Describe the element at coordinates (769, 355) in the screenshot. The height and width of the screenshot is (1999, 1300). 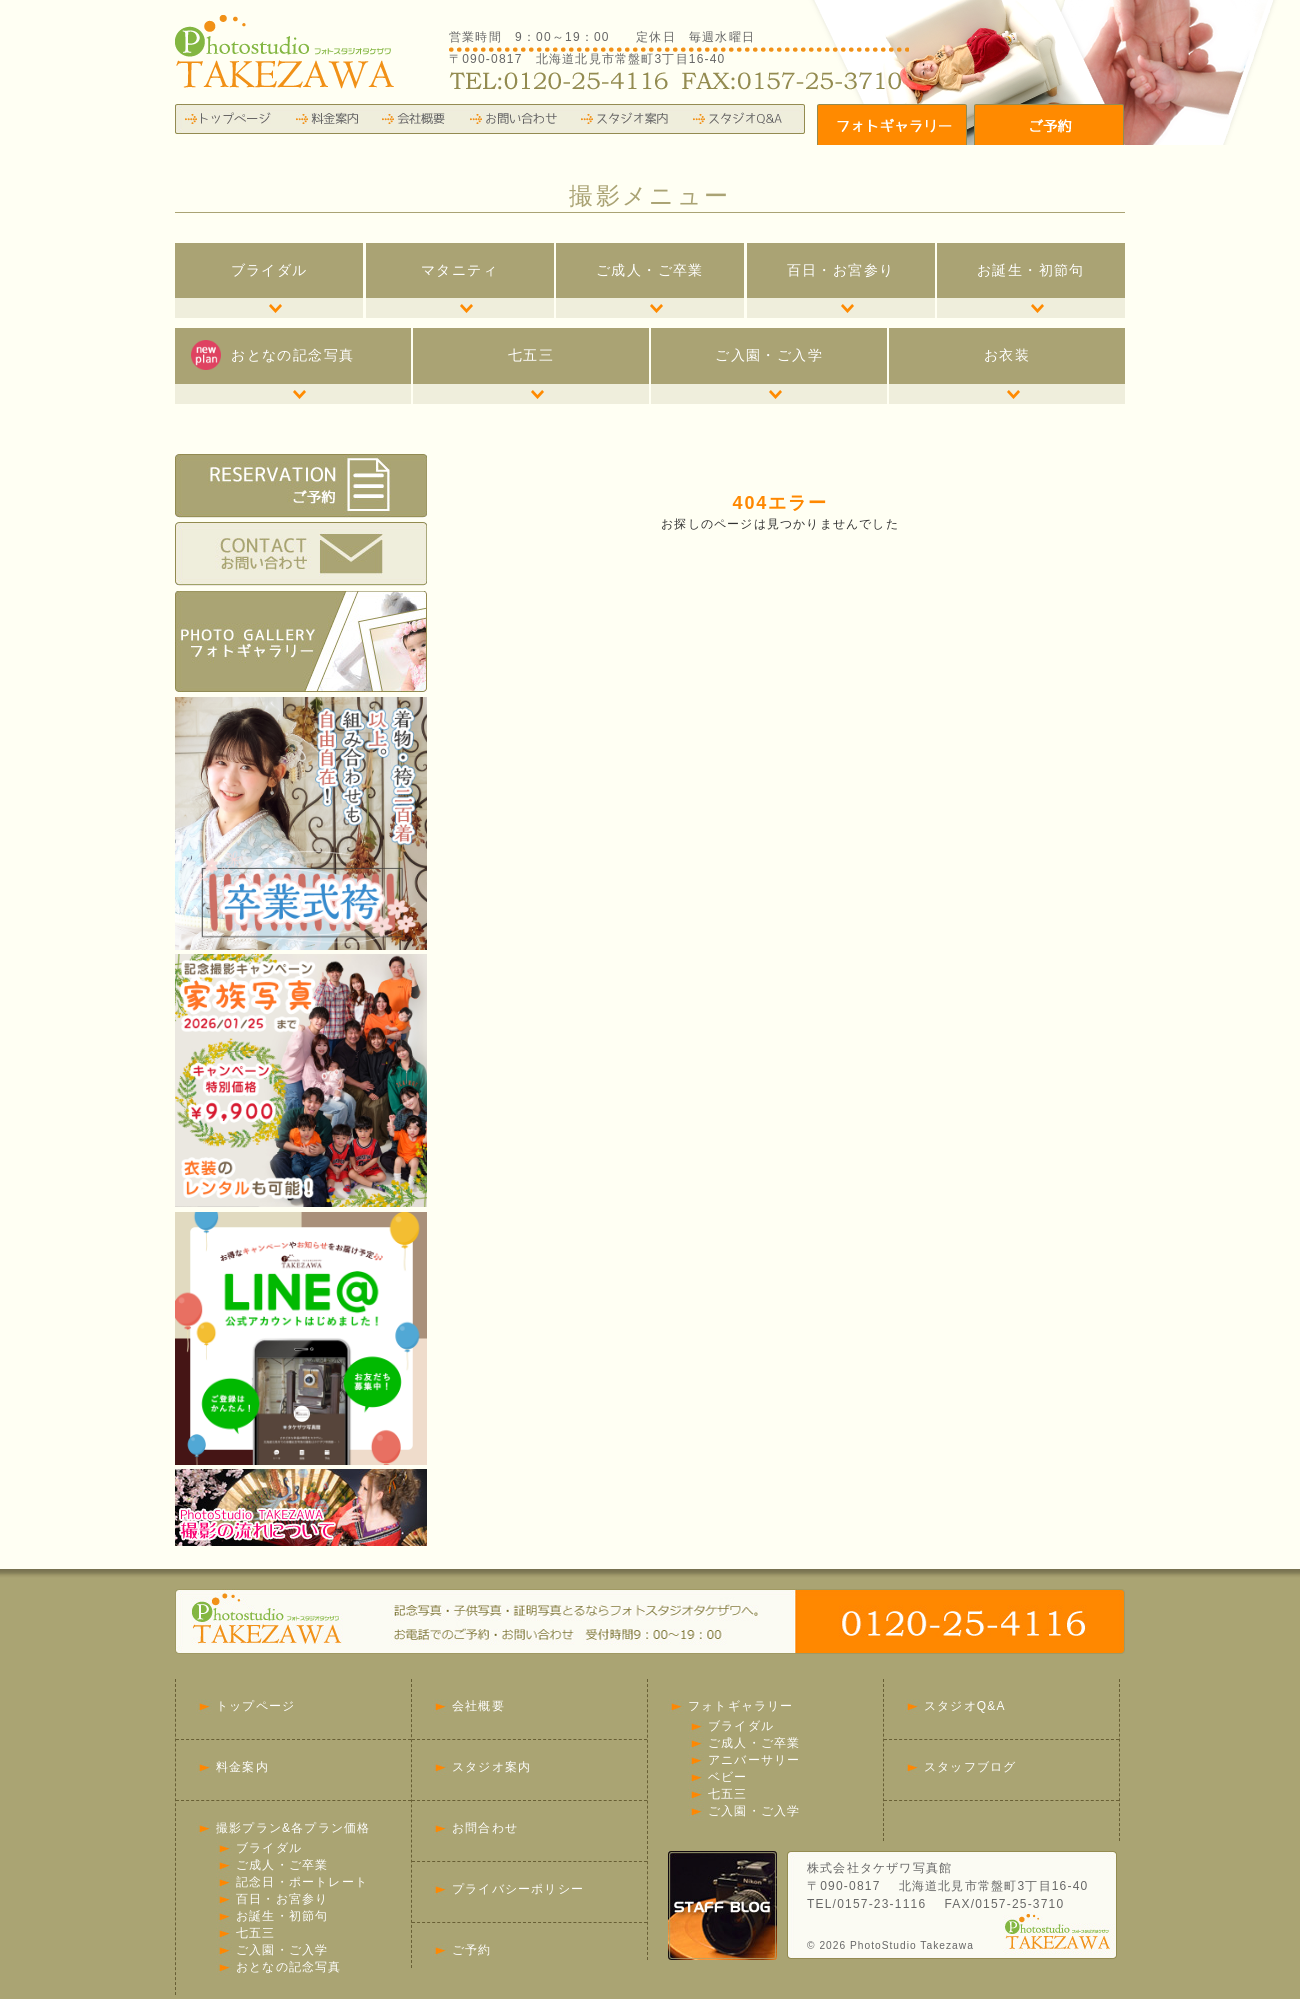
I see `ご入園・ご入学` at that location.